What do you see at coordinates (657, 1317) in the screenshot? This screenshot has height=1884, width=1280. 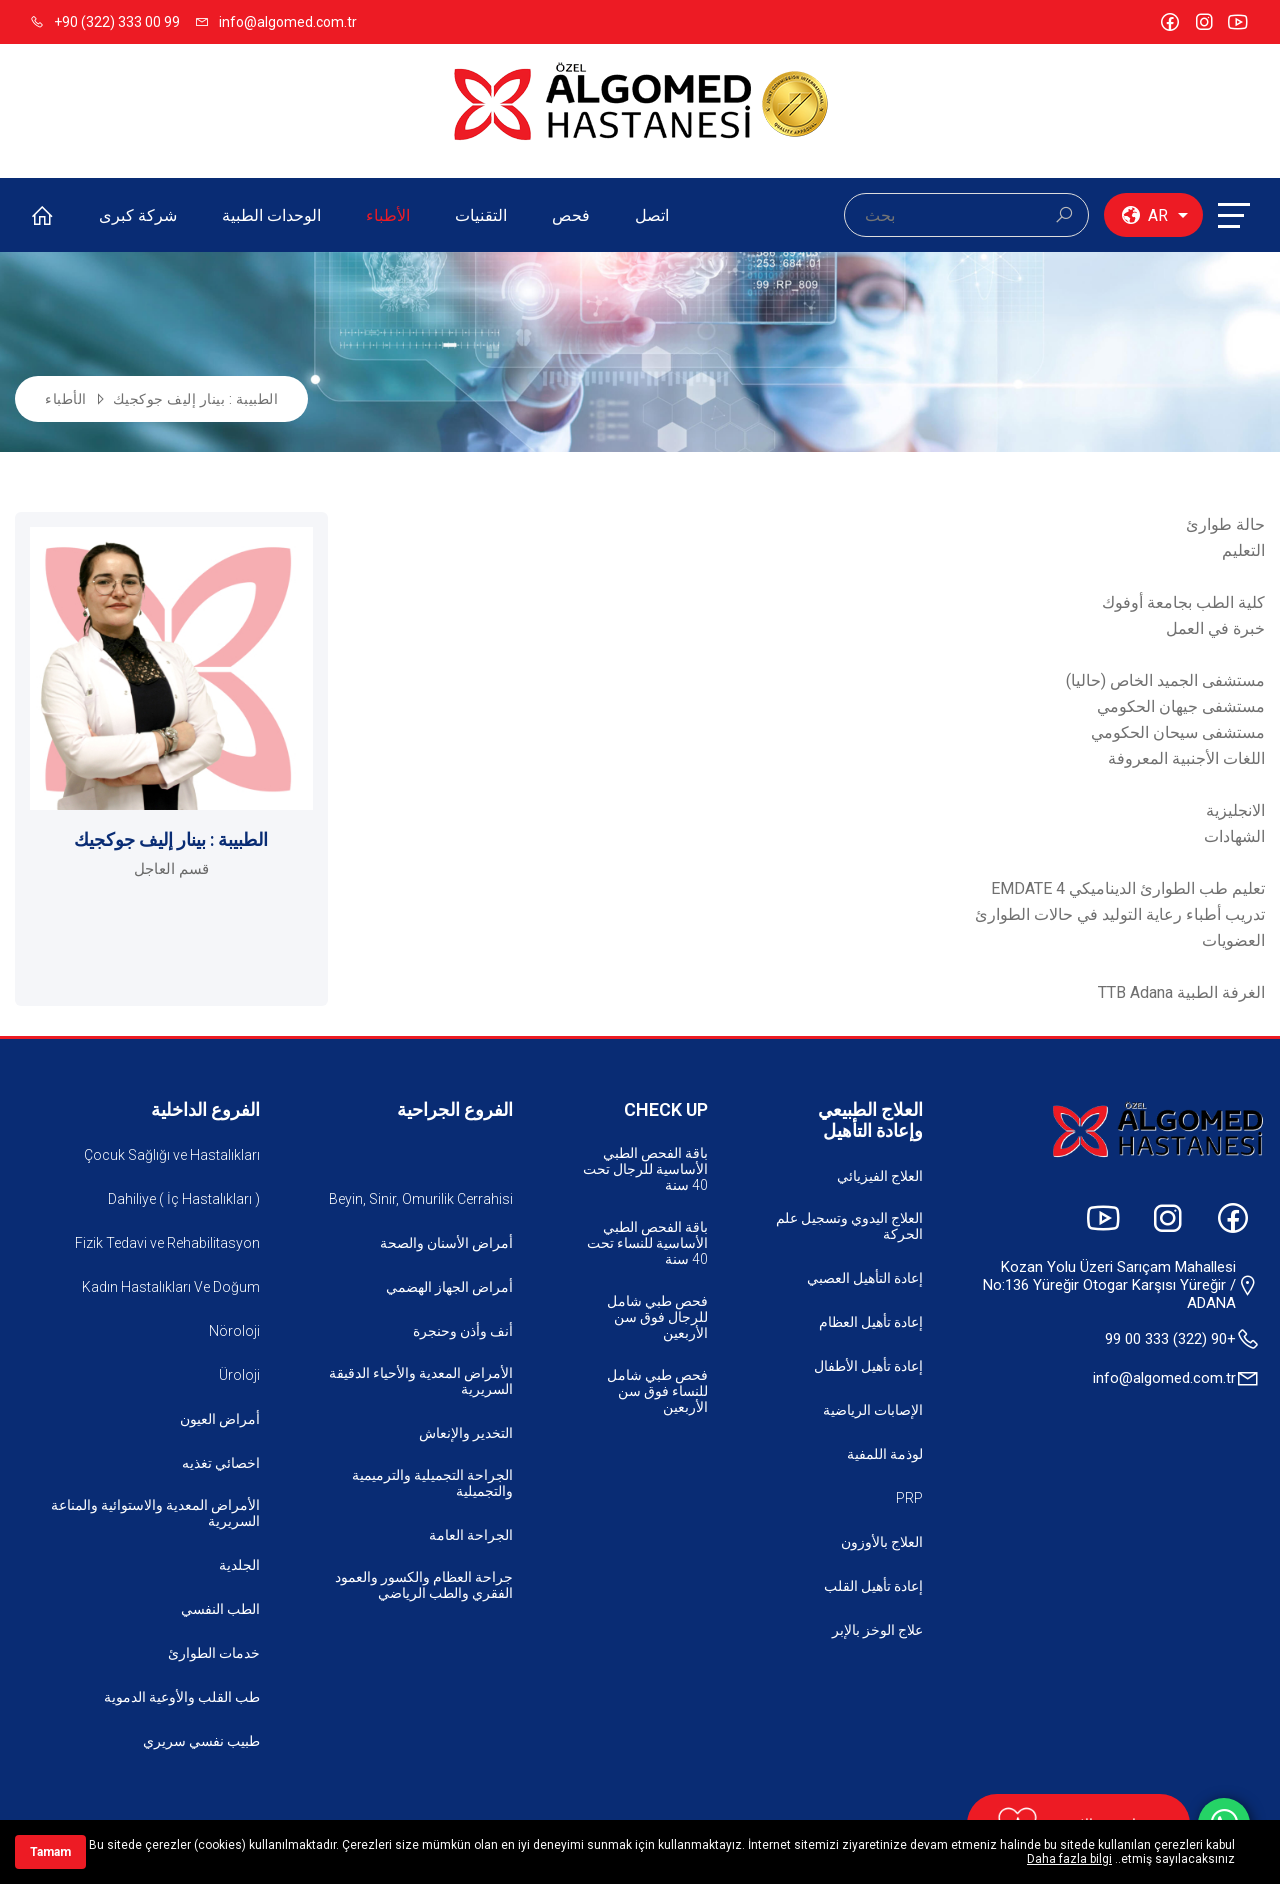 I see `فحص طبي شامل للرجال فوق سن الأربعين` at bounding box center [657, 1317].